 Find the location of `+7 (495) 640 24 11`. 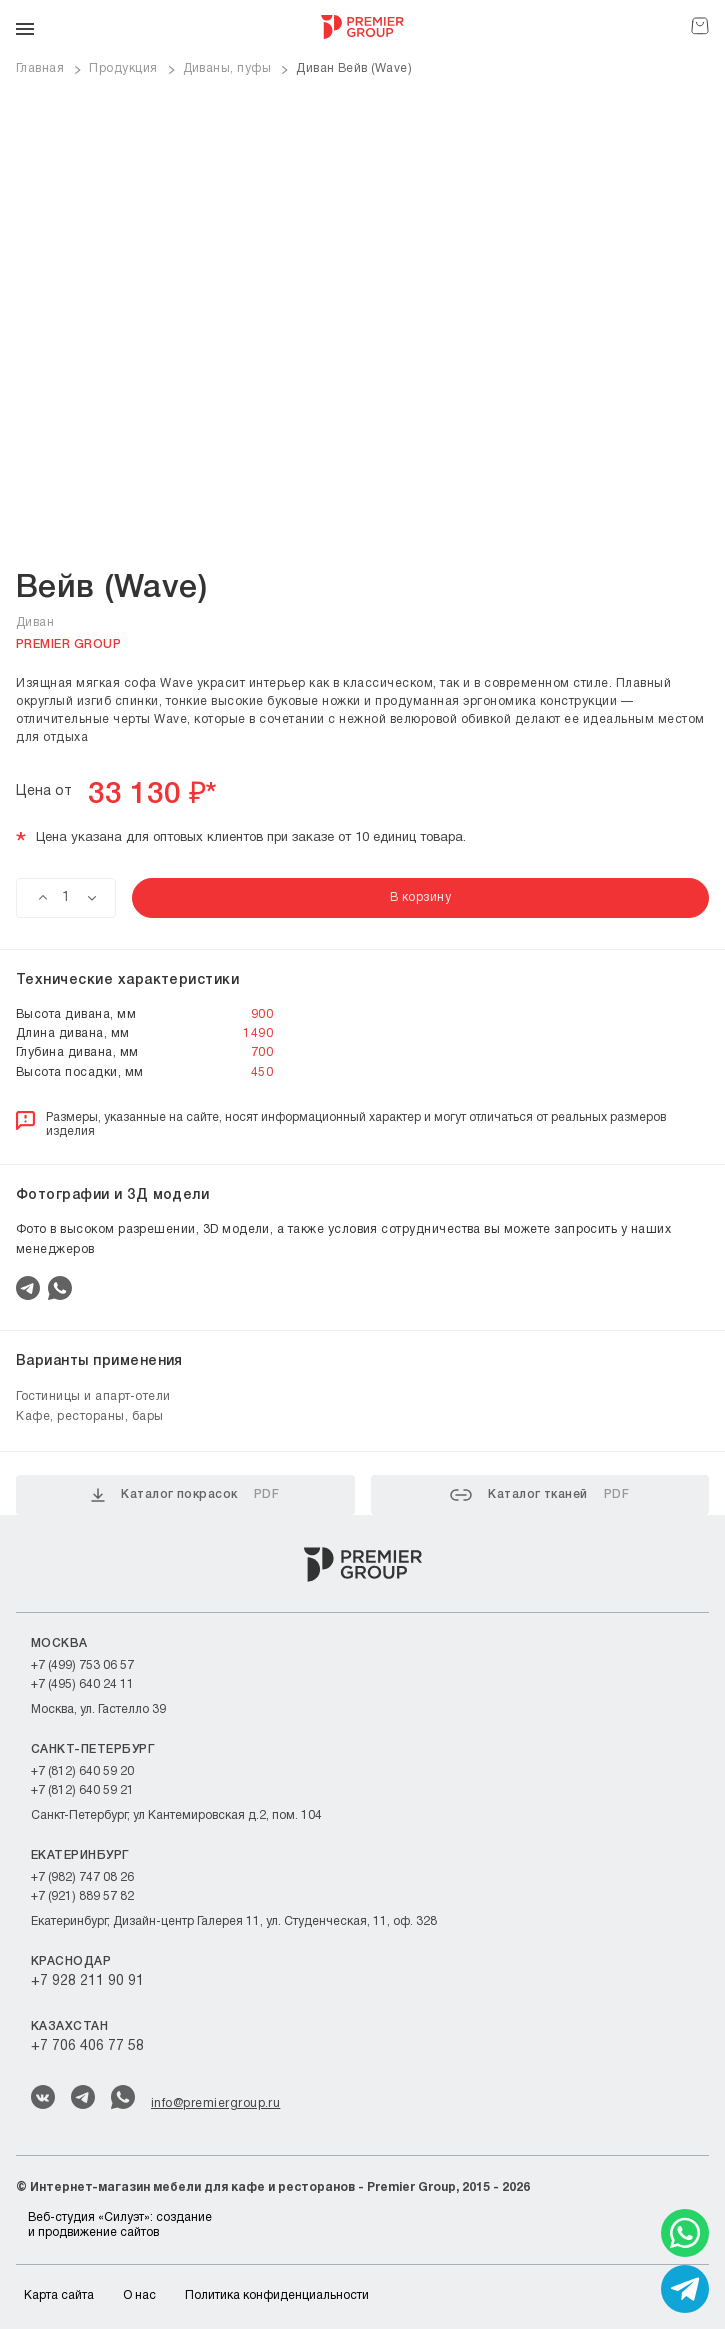

+7 (495) 640 24 11 is located at coordinates (82, 1684).